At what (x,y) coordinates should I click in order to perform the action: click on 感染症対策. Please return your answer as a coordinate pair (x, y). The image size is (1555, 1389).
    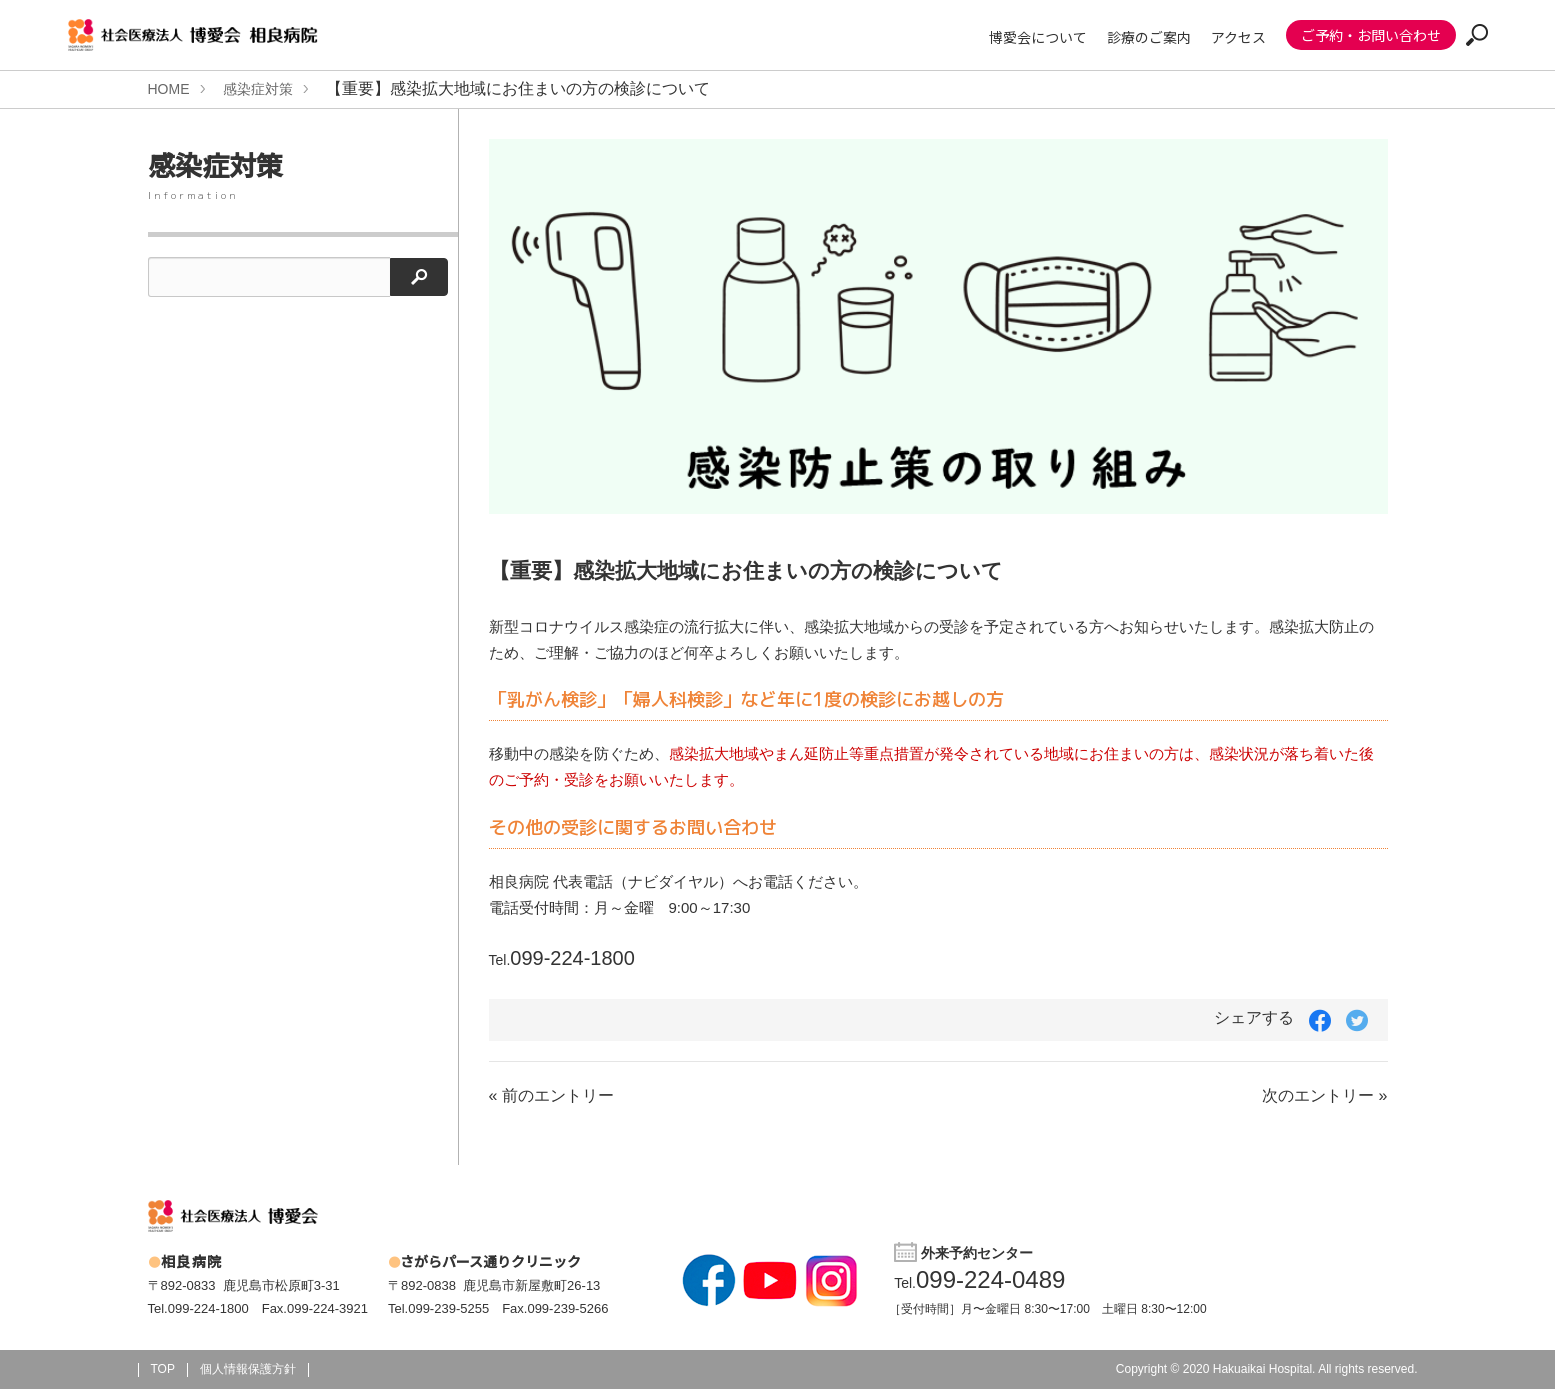
    Looking at the image, I should click on (258, 89).